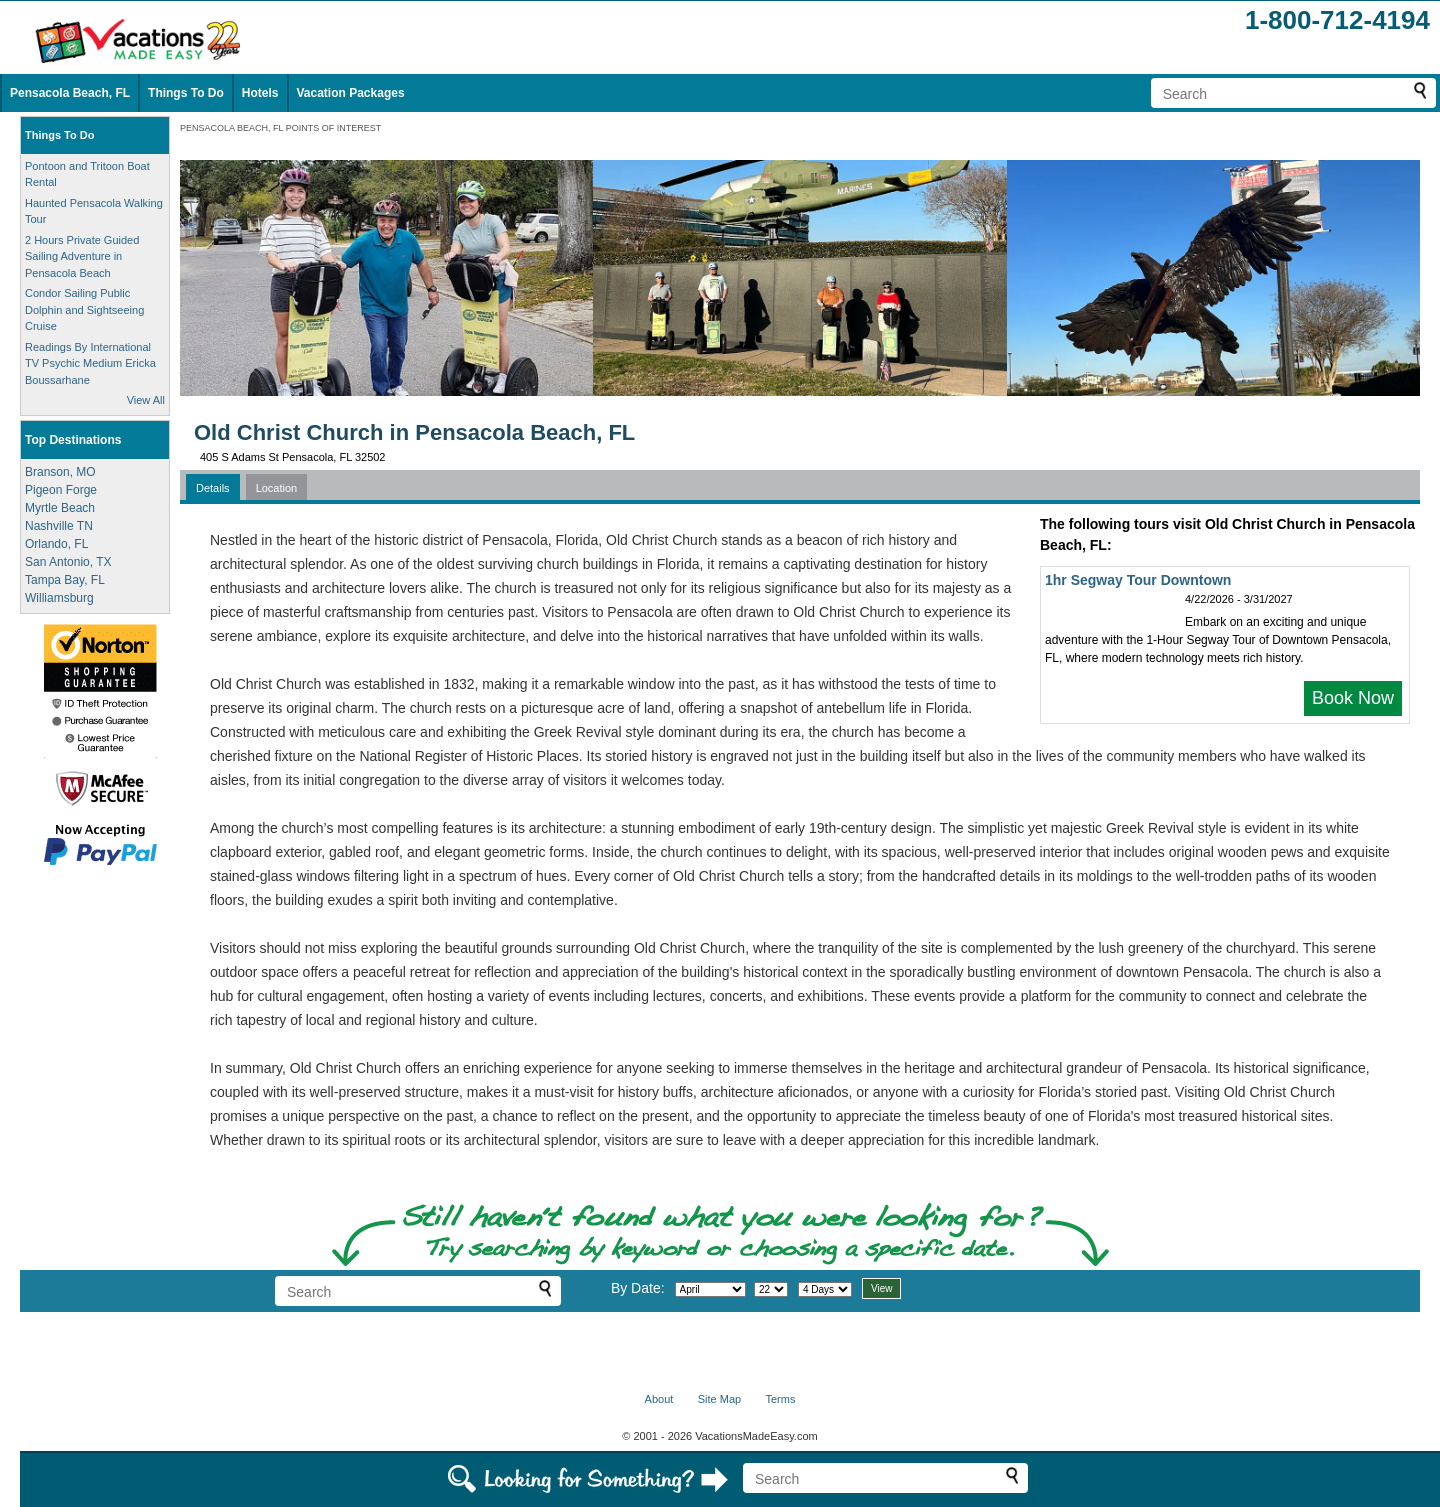 Image resolution: width=1440 pixels, height=1507 pixels. What do you see at coordinates (61, 490) in the screenshot?
I see `Pigeon Forge` at bounding box center [61, 490].